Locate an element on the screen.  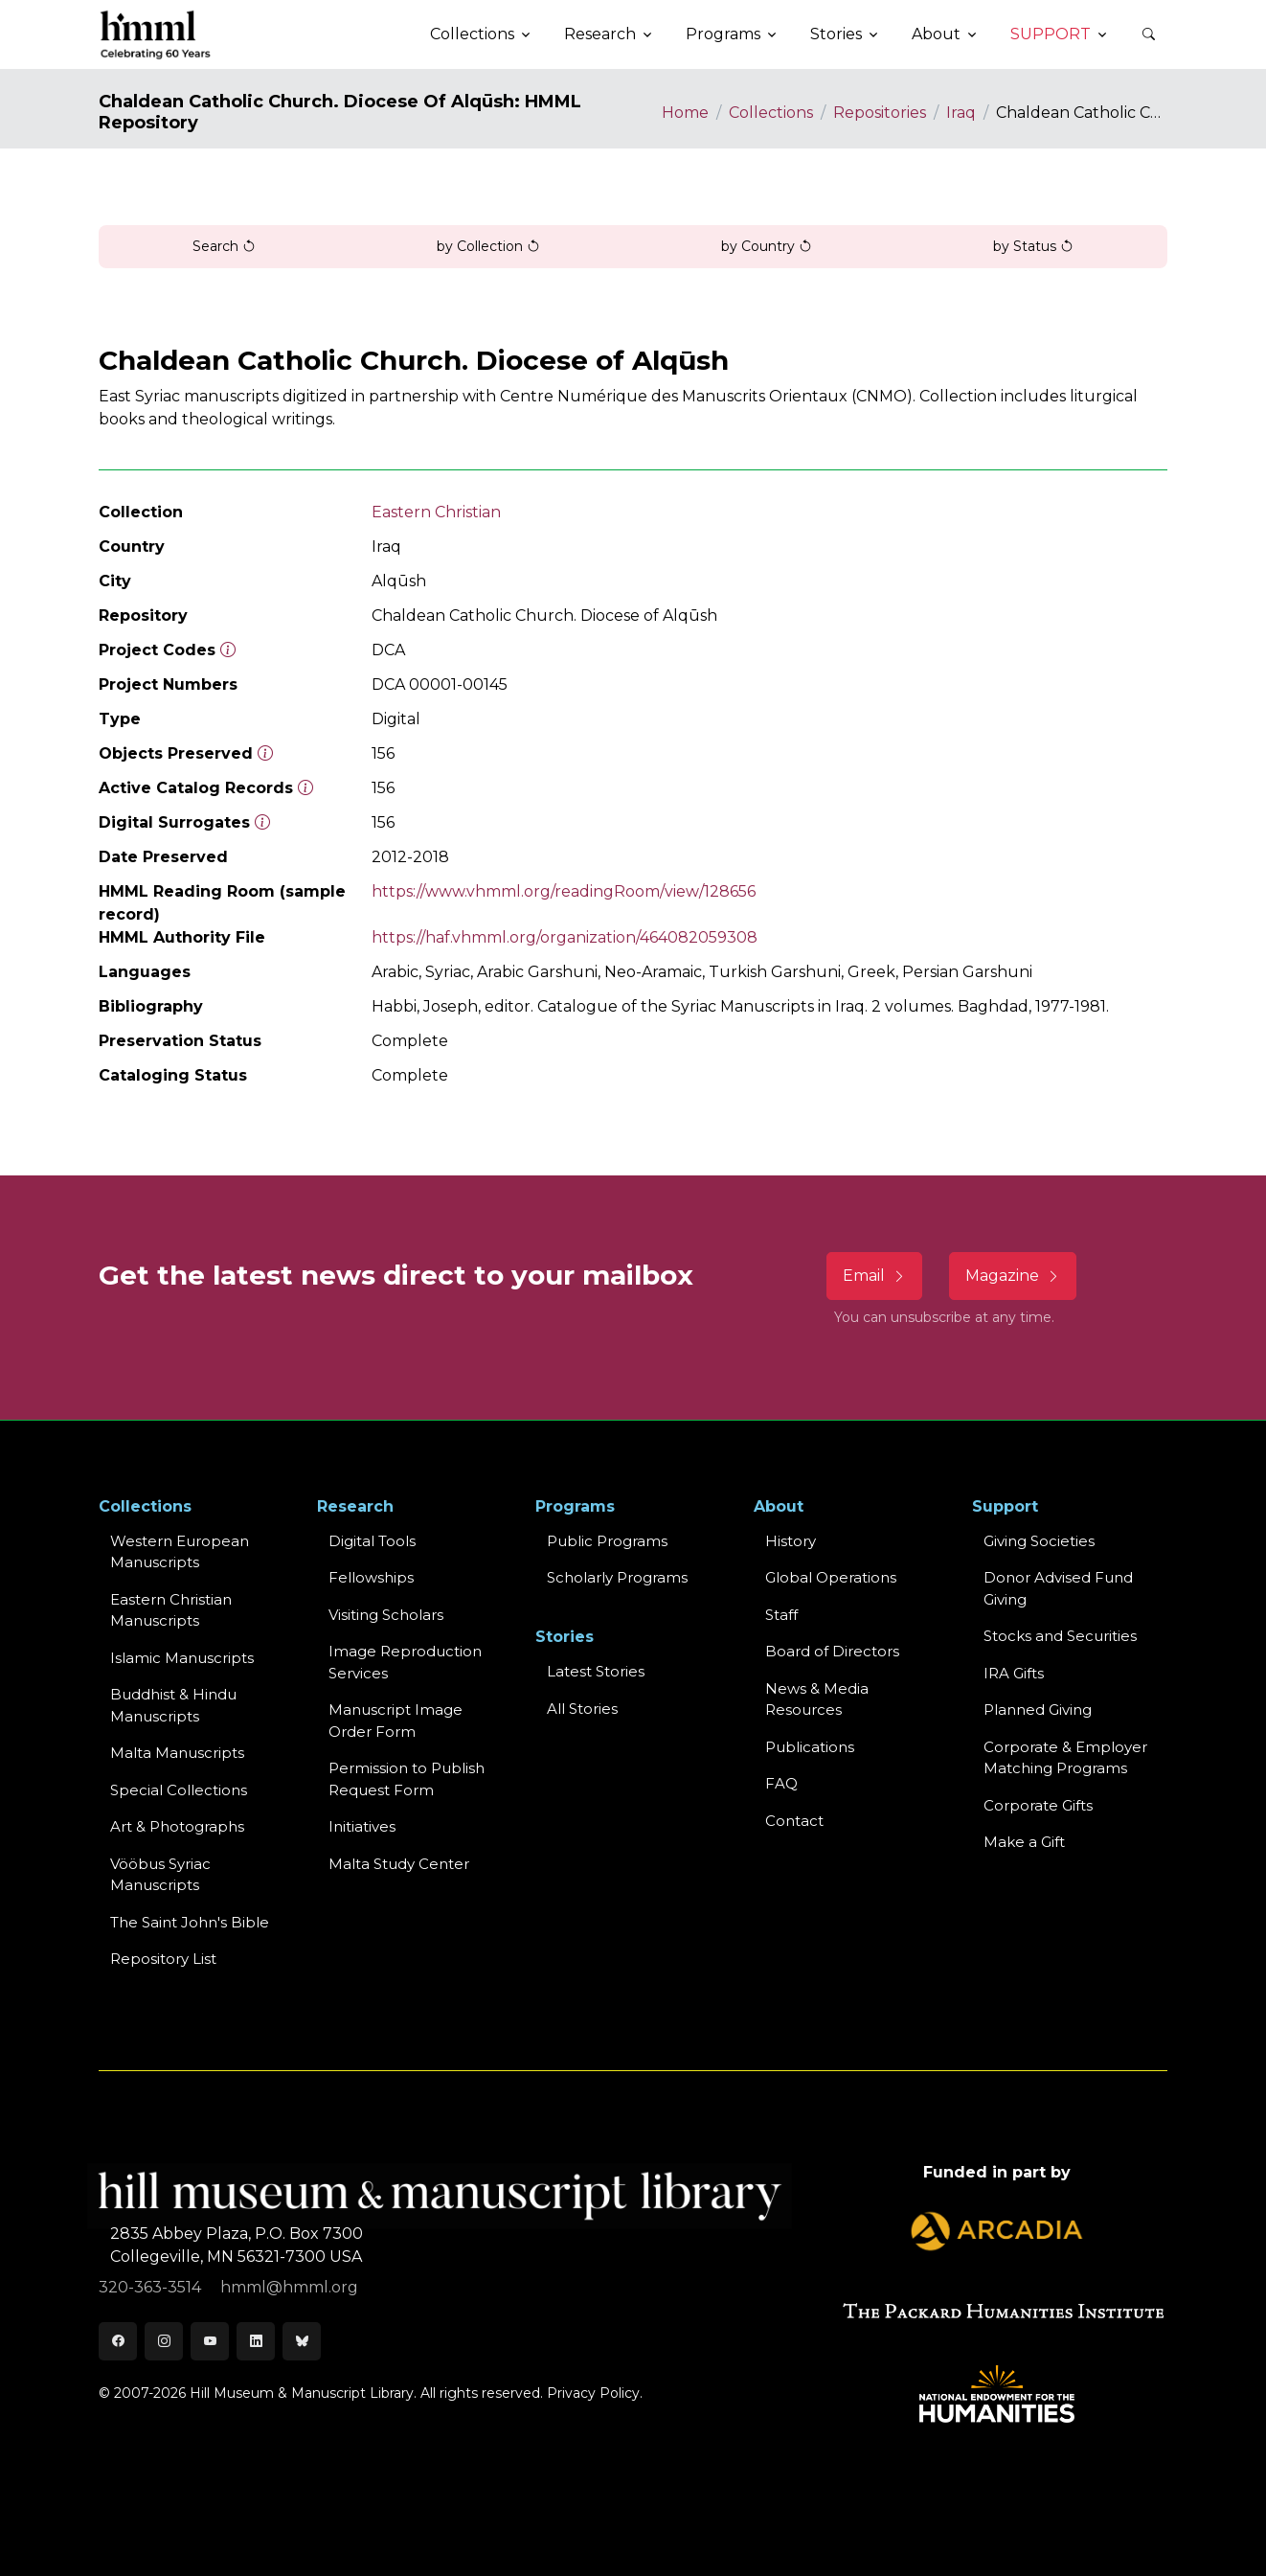
320-363-3514 is located at coordinates (152, 2287).